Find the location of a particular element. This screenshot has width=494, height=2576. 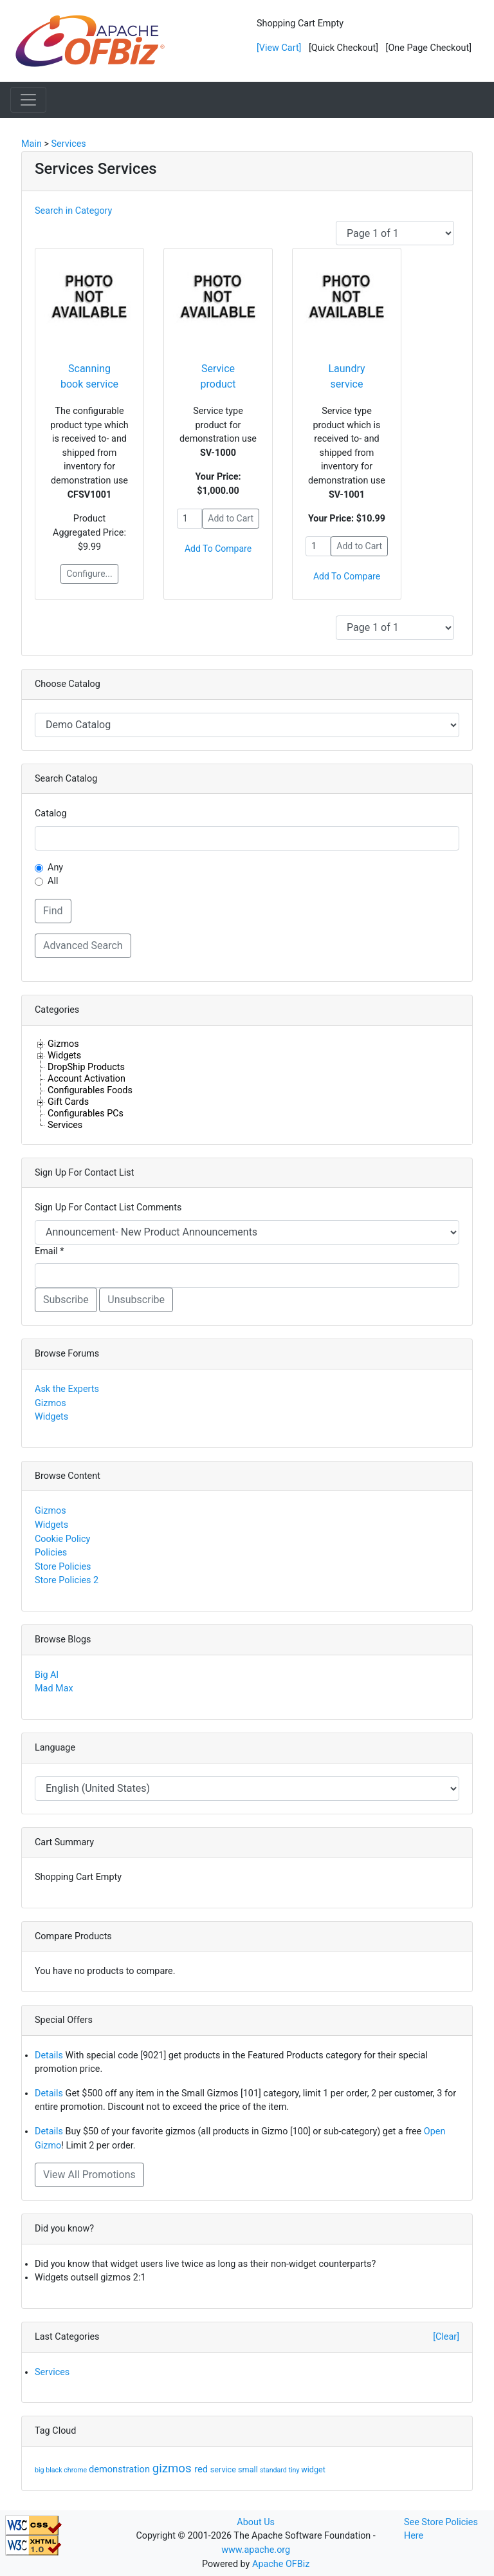

Services is located at coordinates (65, 1125).